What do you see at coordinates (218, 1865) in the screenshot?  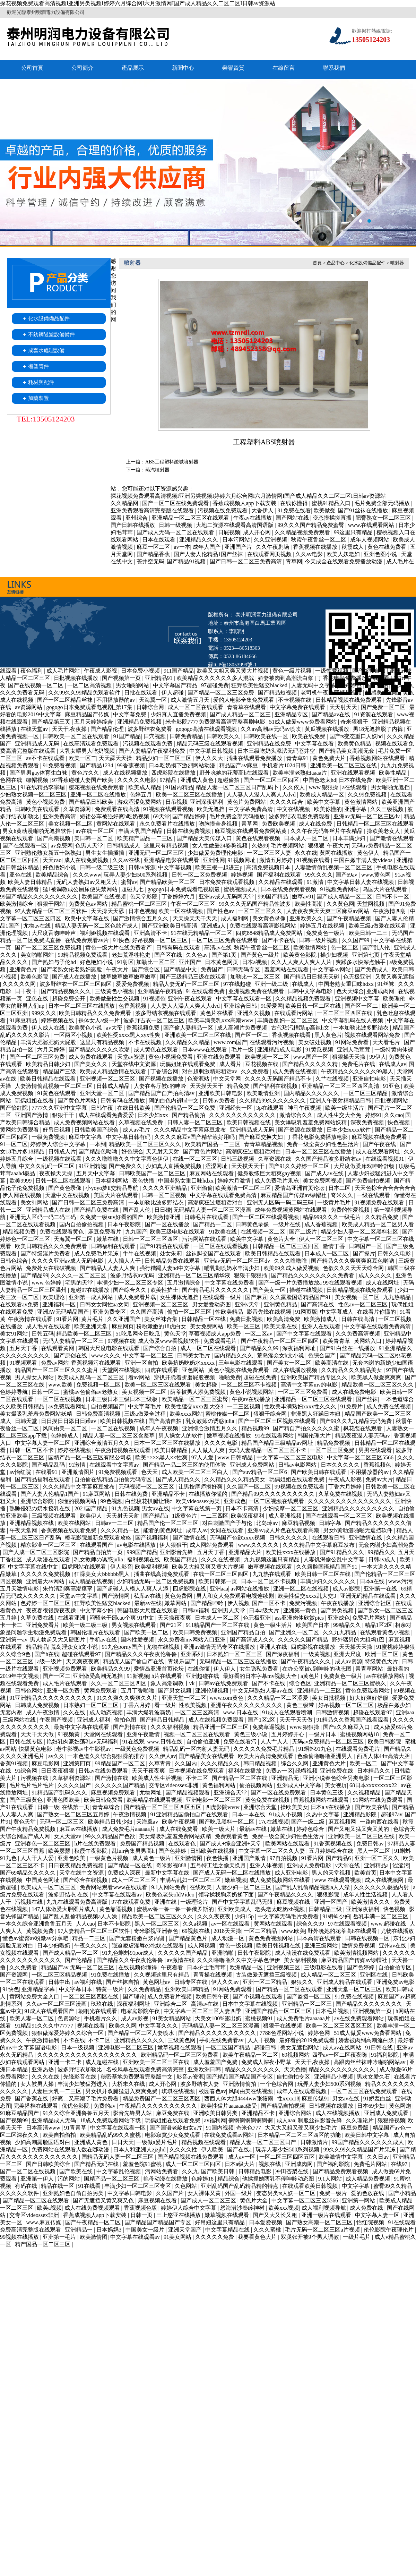 I see `五号特工组之偷天换月` at bounding box center [218, 1865].